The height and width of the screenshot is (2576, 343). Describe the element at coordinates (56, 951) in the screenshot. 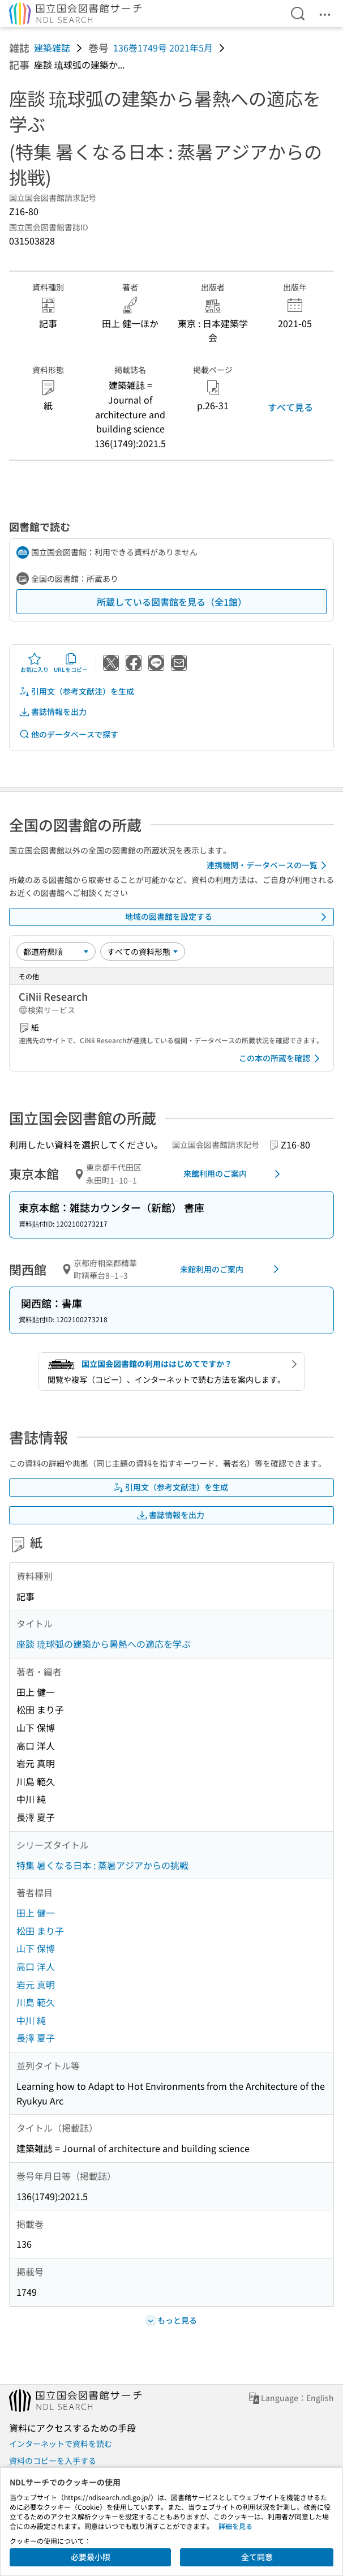

I see `[並び替え]` at that location.